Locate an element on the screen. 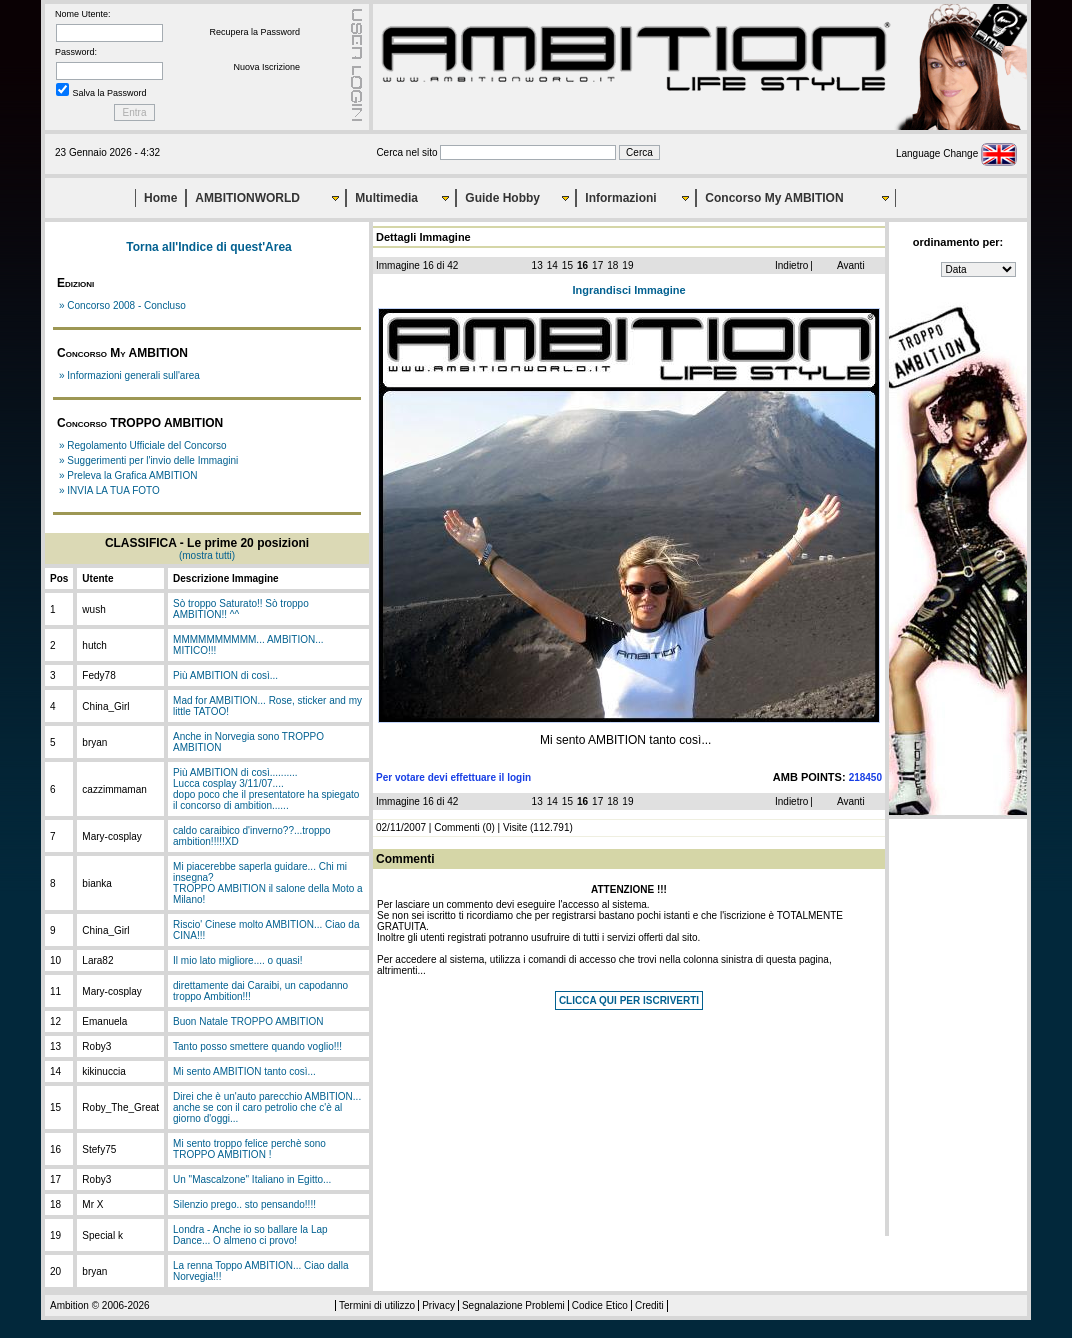 The width and height of the screenshot is (1072, 1338). Londra - Anche io so ballare la Lap Dance... O almeno ci provo! is located at coordinates (250, 1235).